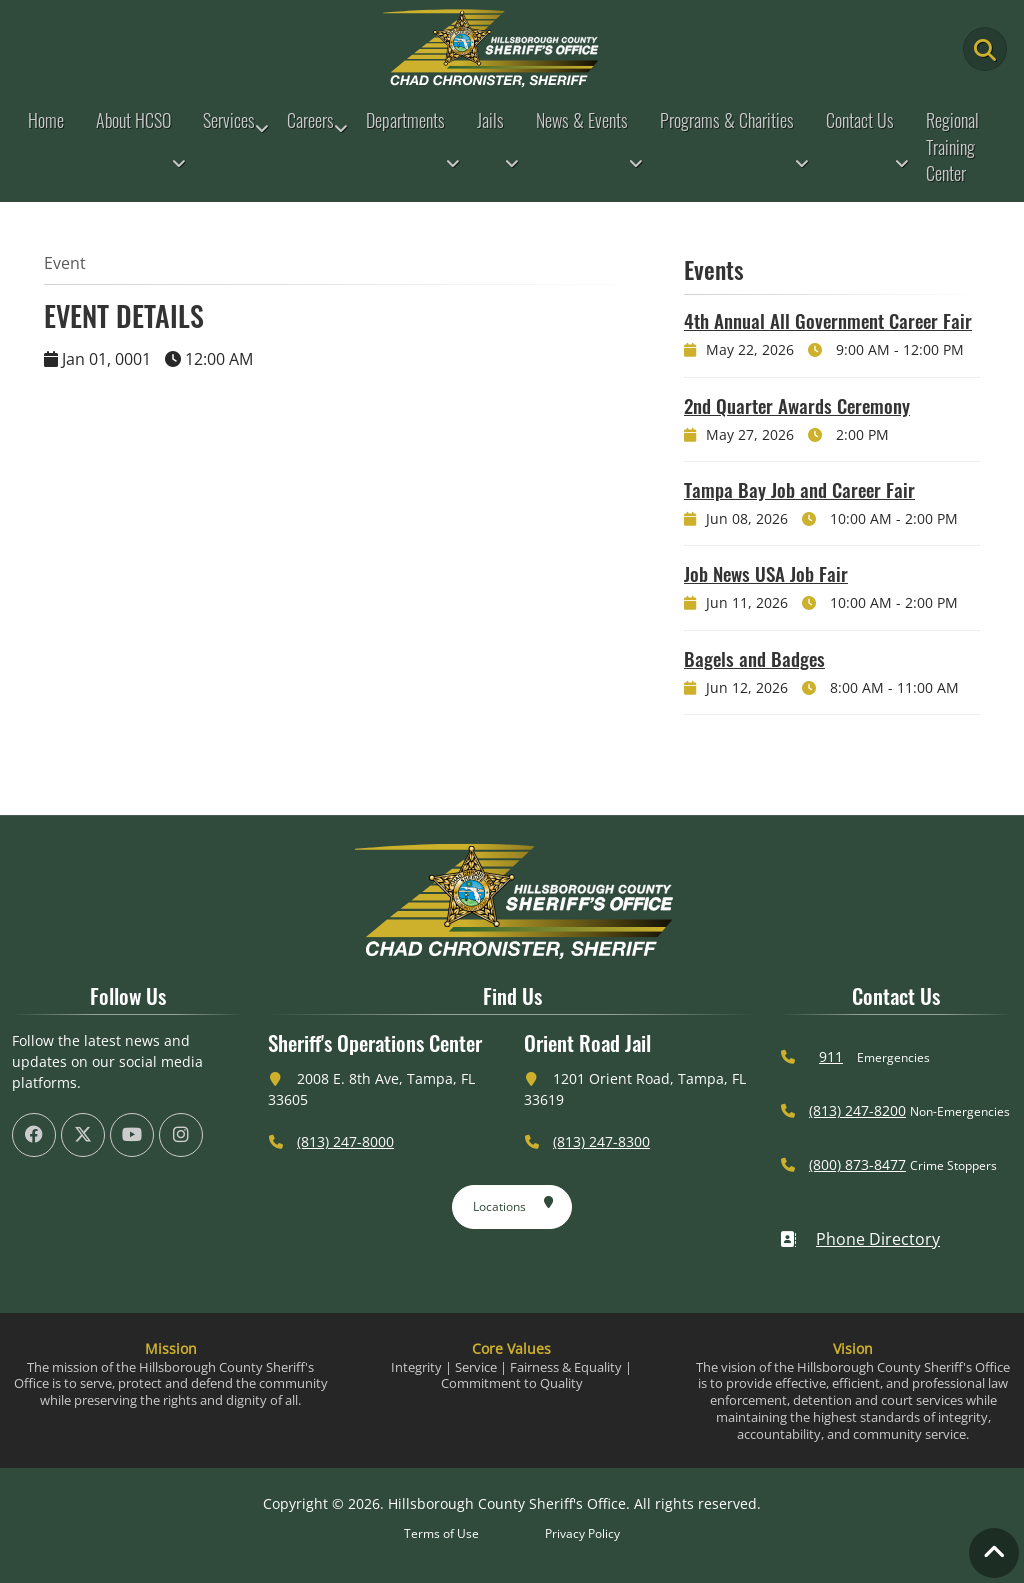 Image resolution: width=1024 pixels, height=1583 pixels. I want to click on Privacy Policy, so click(582, 1533).